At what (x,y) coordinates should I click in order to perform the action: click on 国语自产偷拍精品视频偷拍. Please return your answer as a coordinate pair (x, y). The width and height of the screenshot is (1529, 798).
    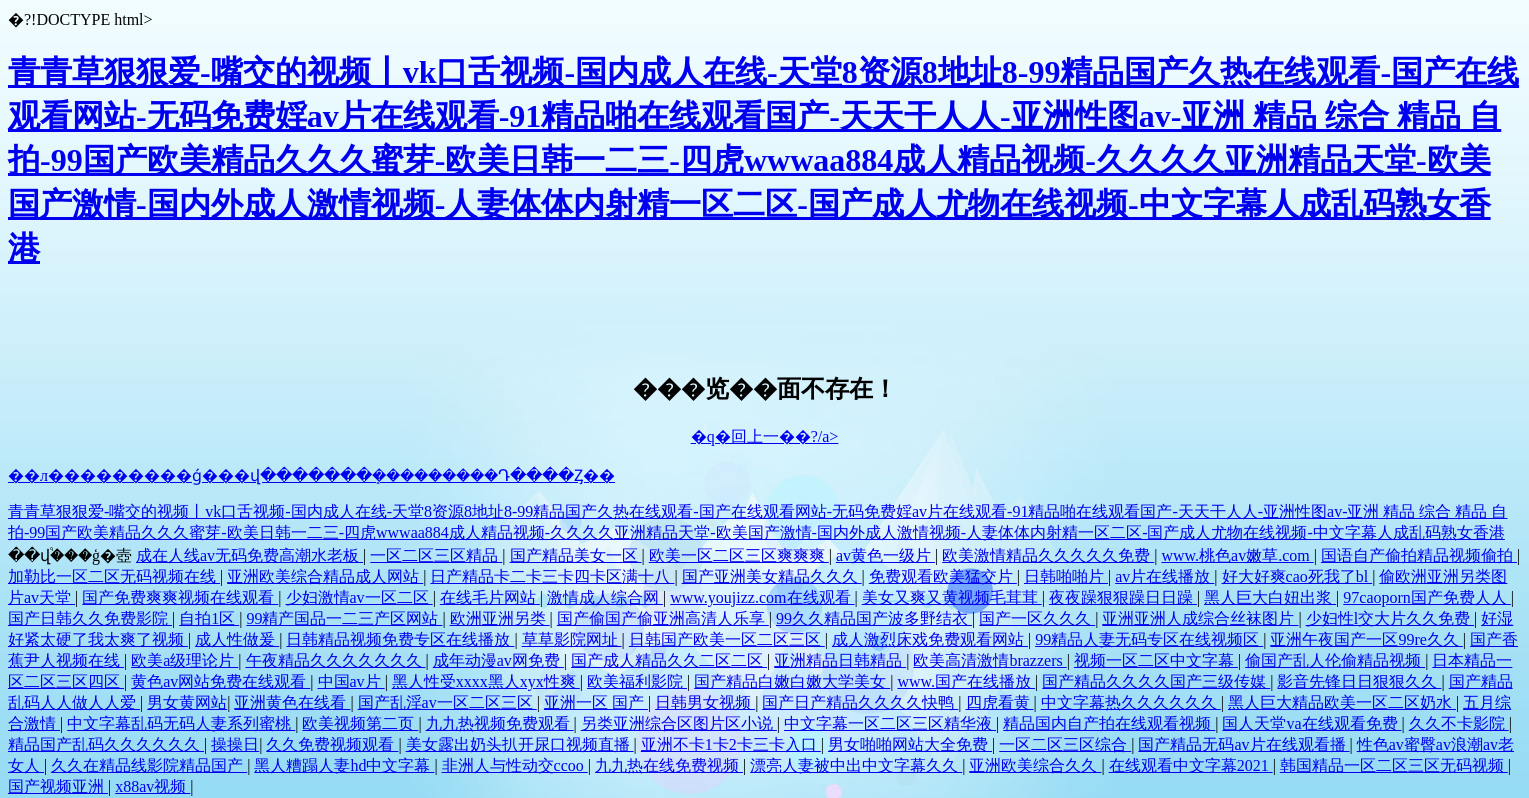
    Looking at the image, I should click on (1419, 555).